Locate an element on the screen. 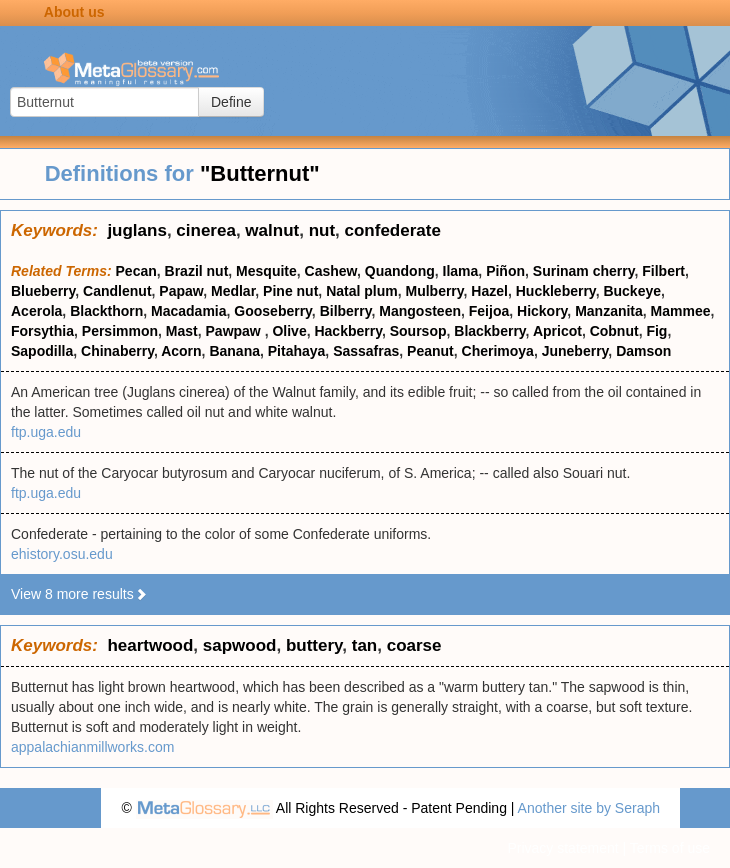  ehistory.osu.edu is located at coordinates (62, 554).